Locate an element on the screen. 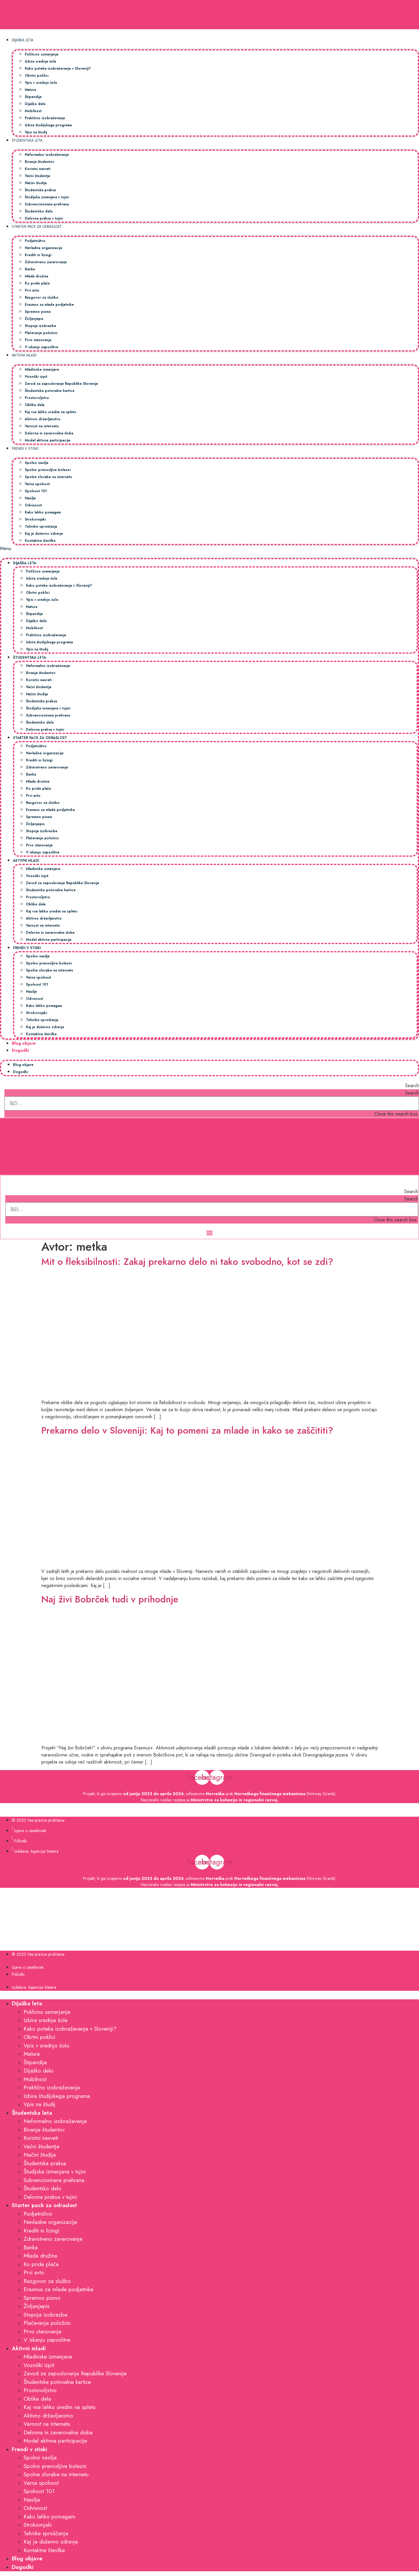 The width and height of the screenshot is (419, 2576). Vpis na študij is located at coordinates (36, 132).